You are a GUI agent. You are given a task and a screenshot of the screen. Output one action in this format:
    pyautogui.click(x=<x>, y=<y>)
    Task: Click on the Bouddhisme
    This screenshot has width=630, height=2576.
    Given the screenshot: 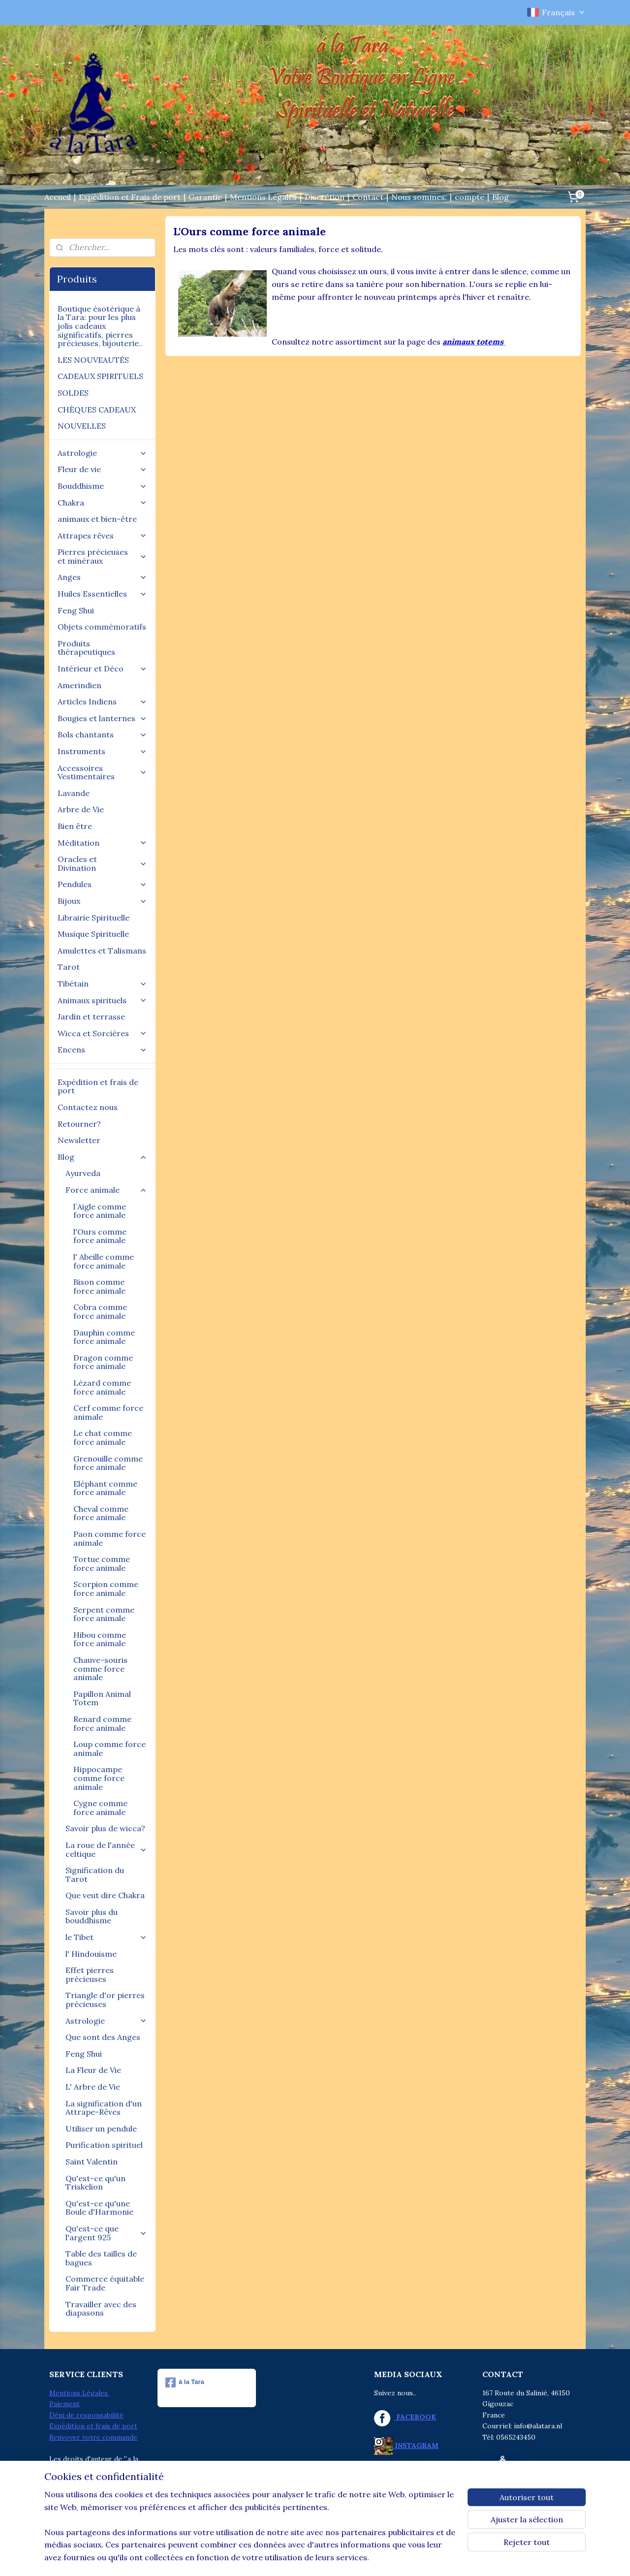 What is the action you would take?
    pyautogui.click(x=102, y=486)
    